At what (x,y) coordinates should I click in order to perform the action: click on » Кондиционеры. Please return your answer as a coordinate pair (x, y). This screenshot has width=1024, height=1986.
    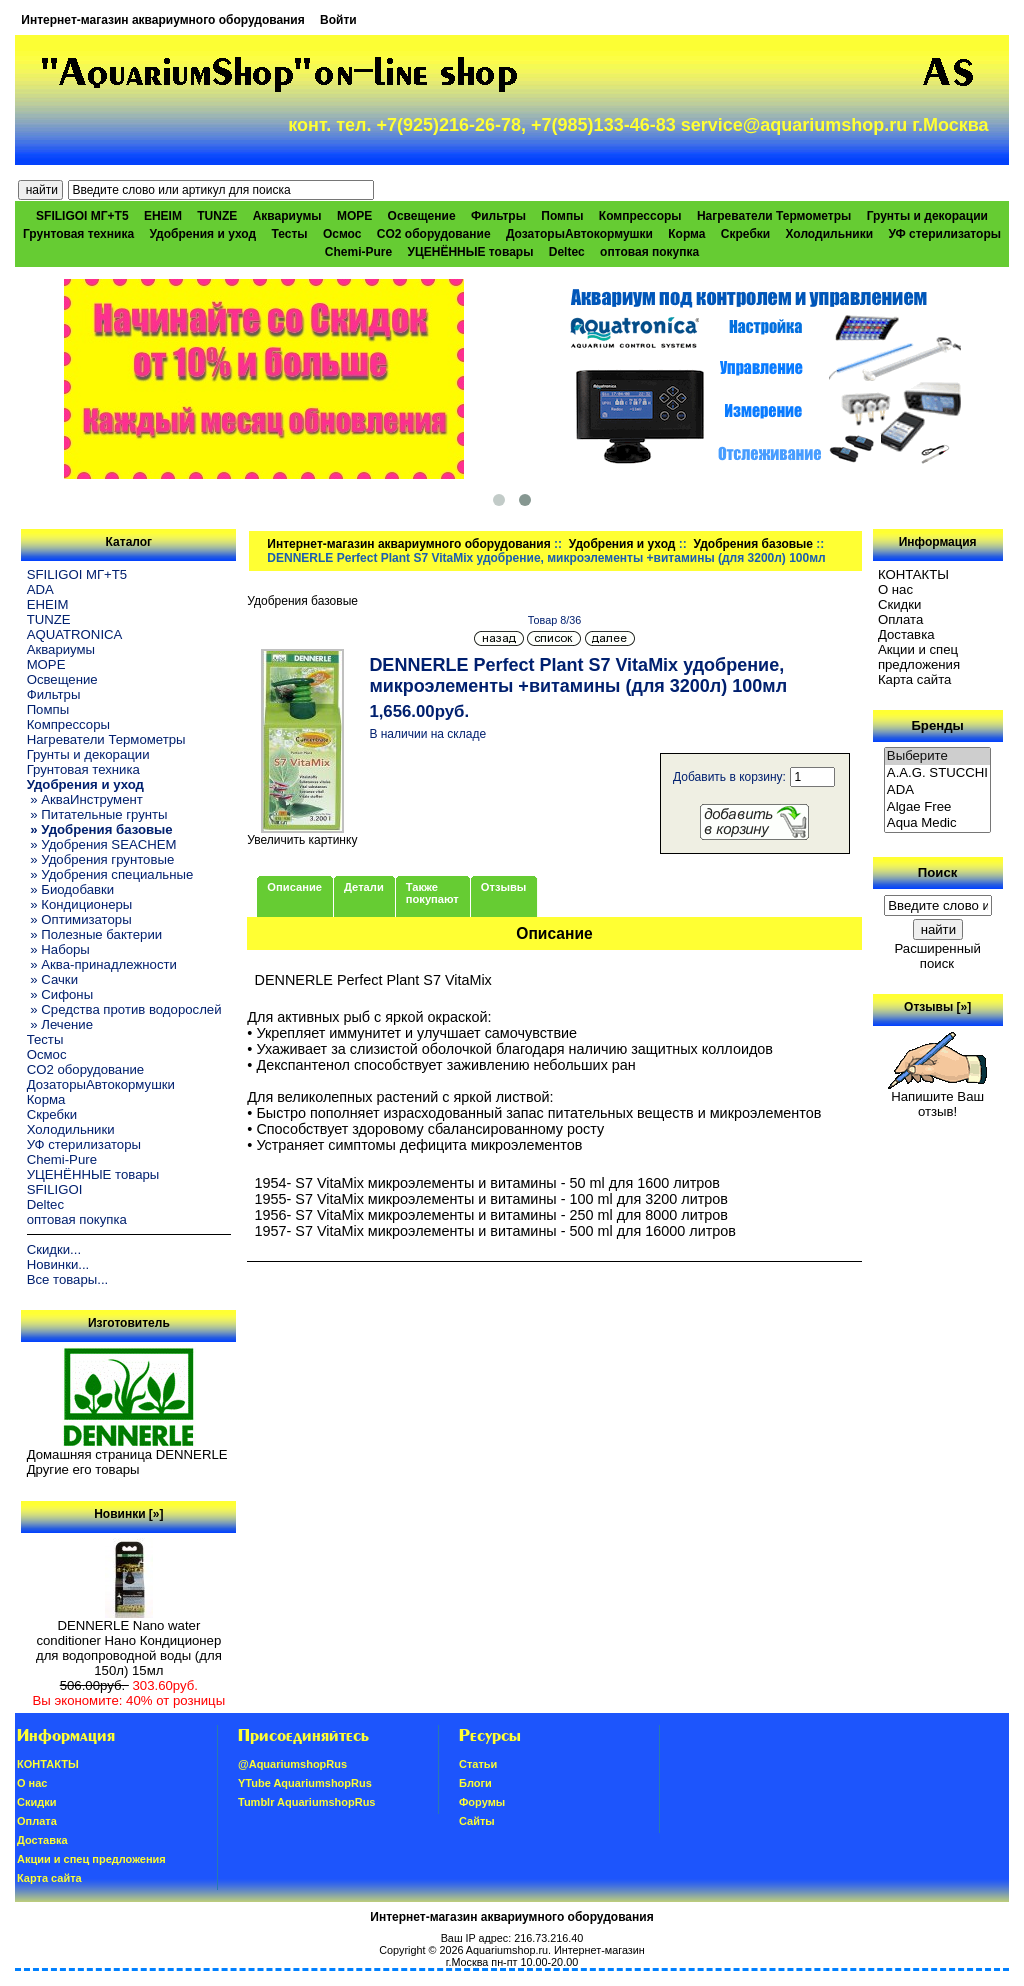
    Looking at the image, I should click on (80, 904).